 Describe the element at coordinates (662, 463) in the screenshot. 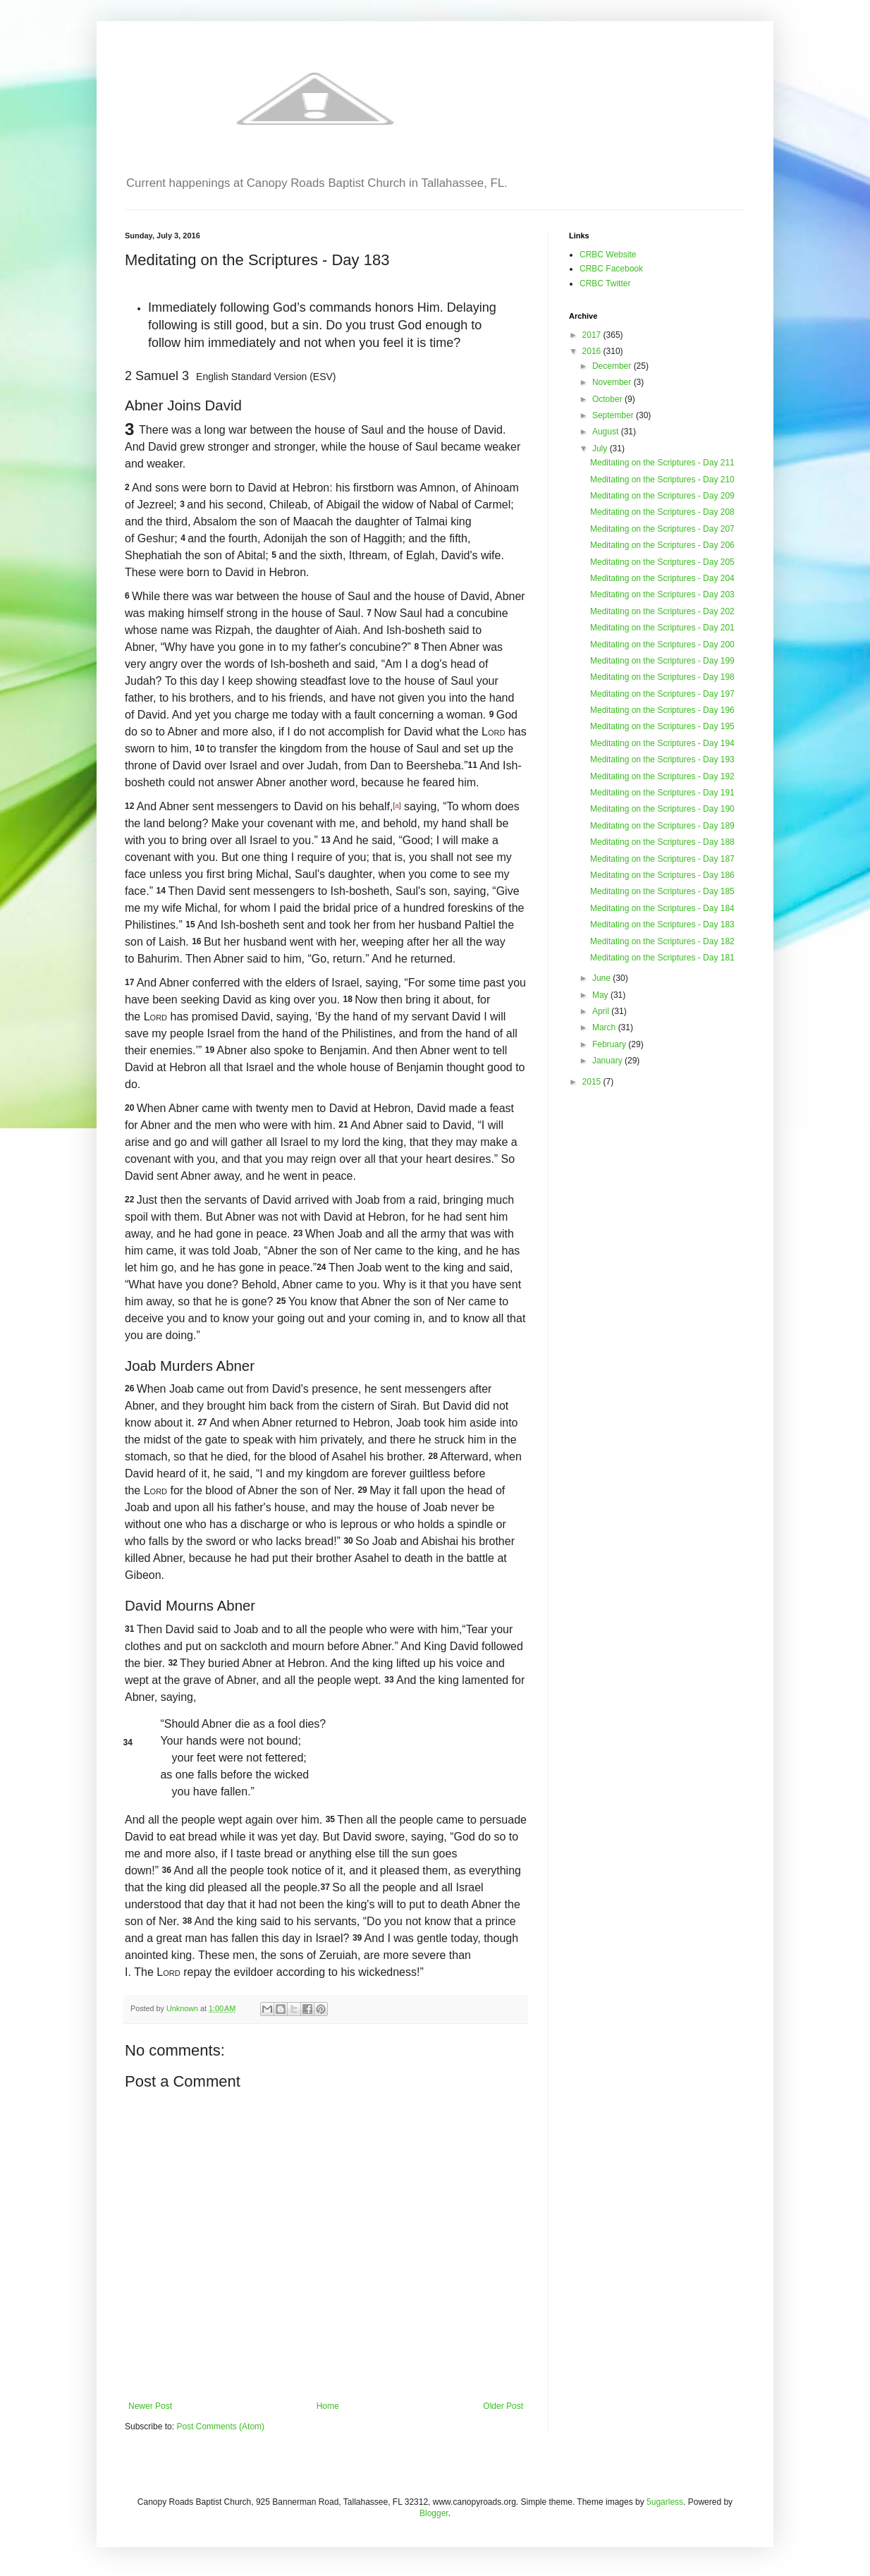

I see `Meditating on the Scriptures - Day 211` at that location.